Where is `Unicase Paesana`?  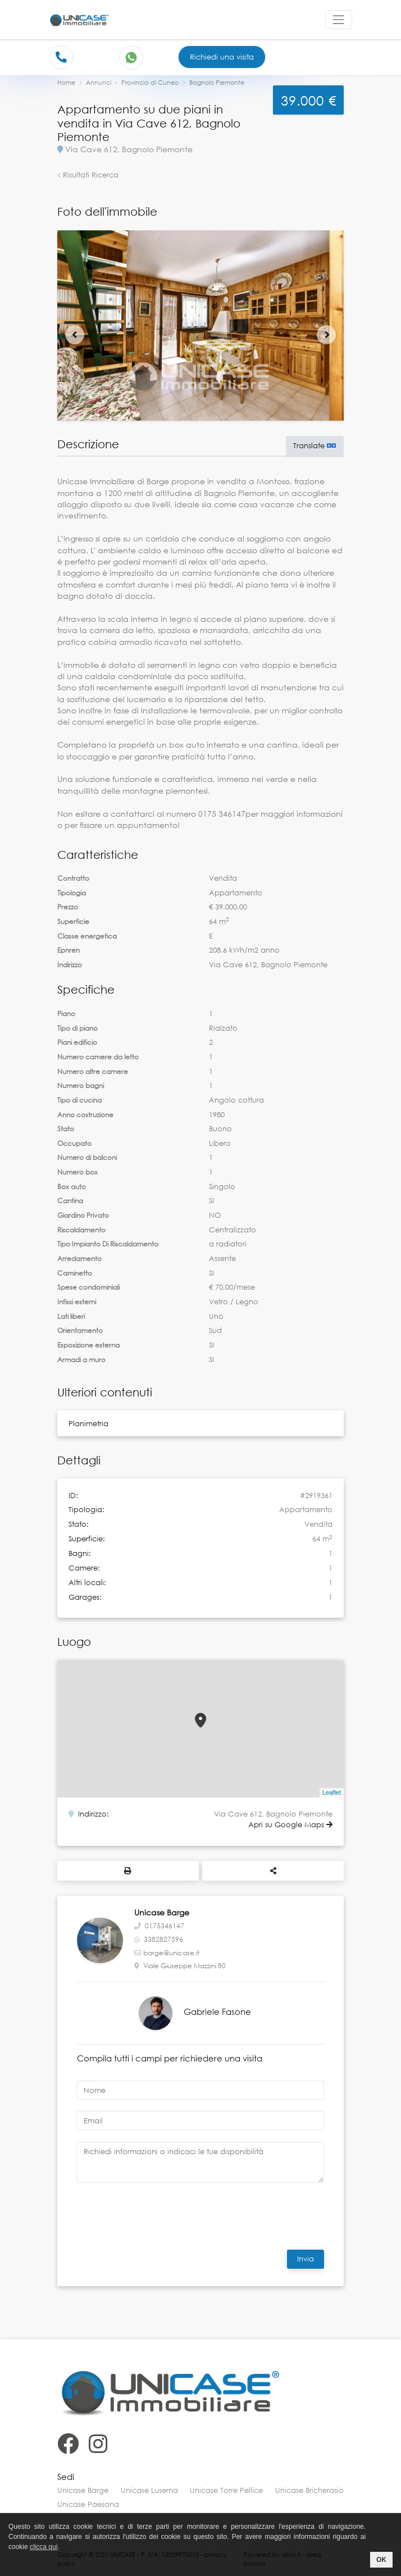 Unicase Paesana is located at coordinates (88, 2504).